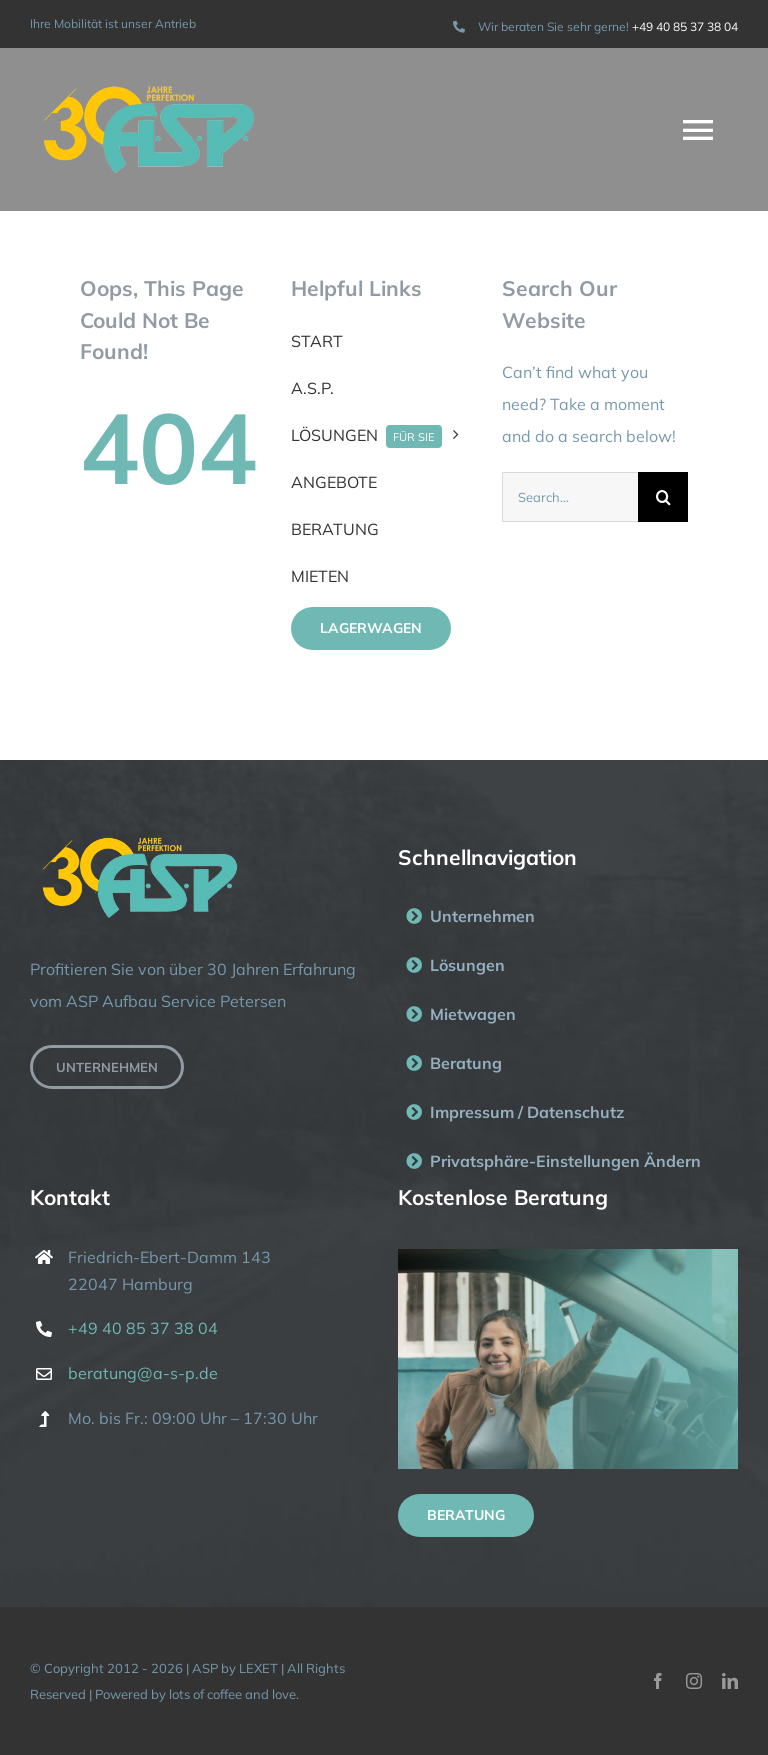  What do you see at coordinates (143, 1373) in the screenshot?
I see `beratung@a-s-p.de` at bounding box center [143, 1373].